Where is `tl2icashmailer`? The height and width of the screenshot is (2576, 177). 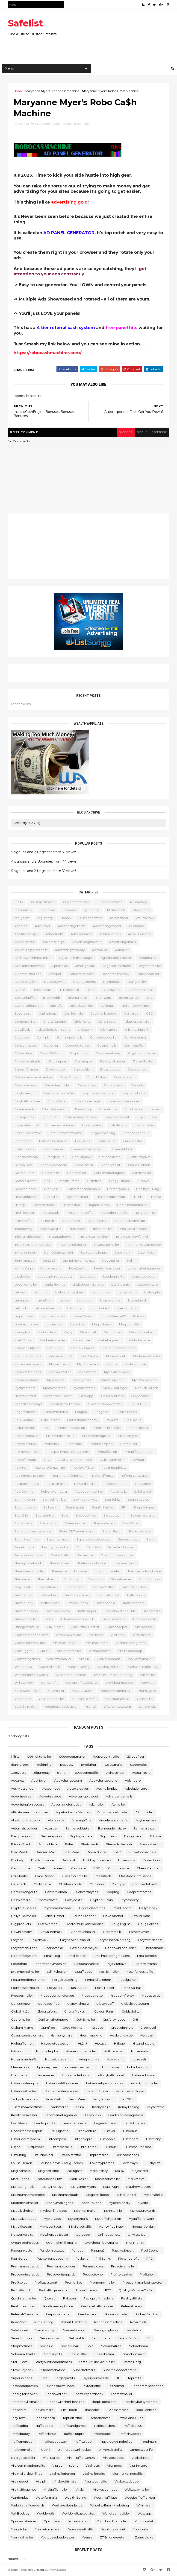
tl2icashmailer is located at coordinates (120, 1579).